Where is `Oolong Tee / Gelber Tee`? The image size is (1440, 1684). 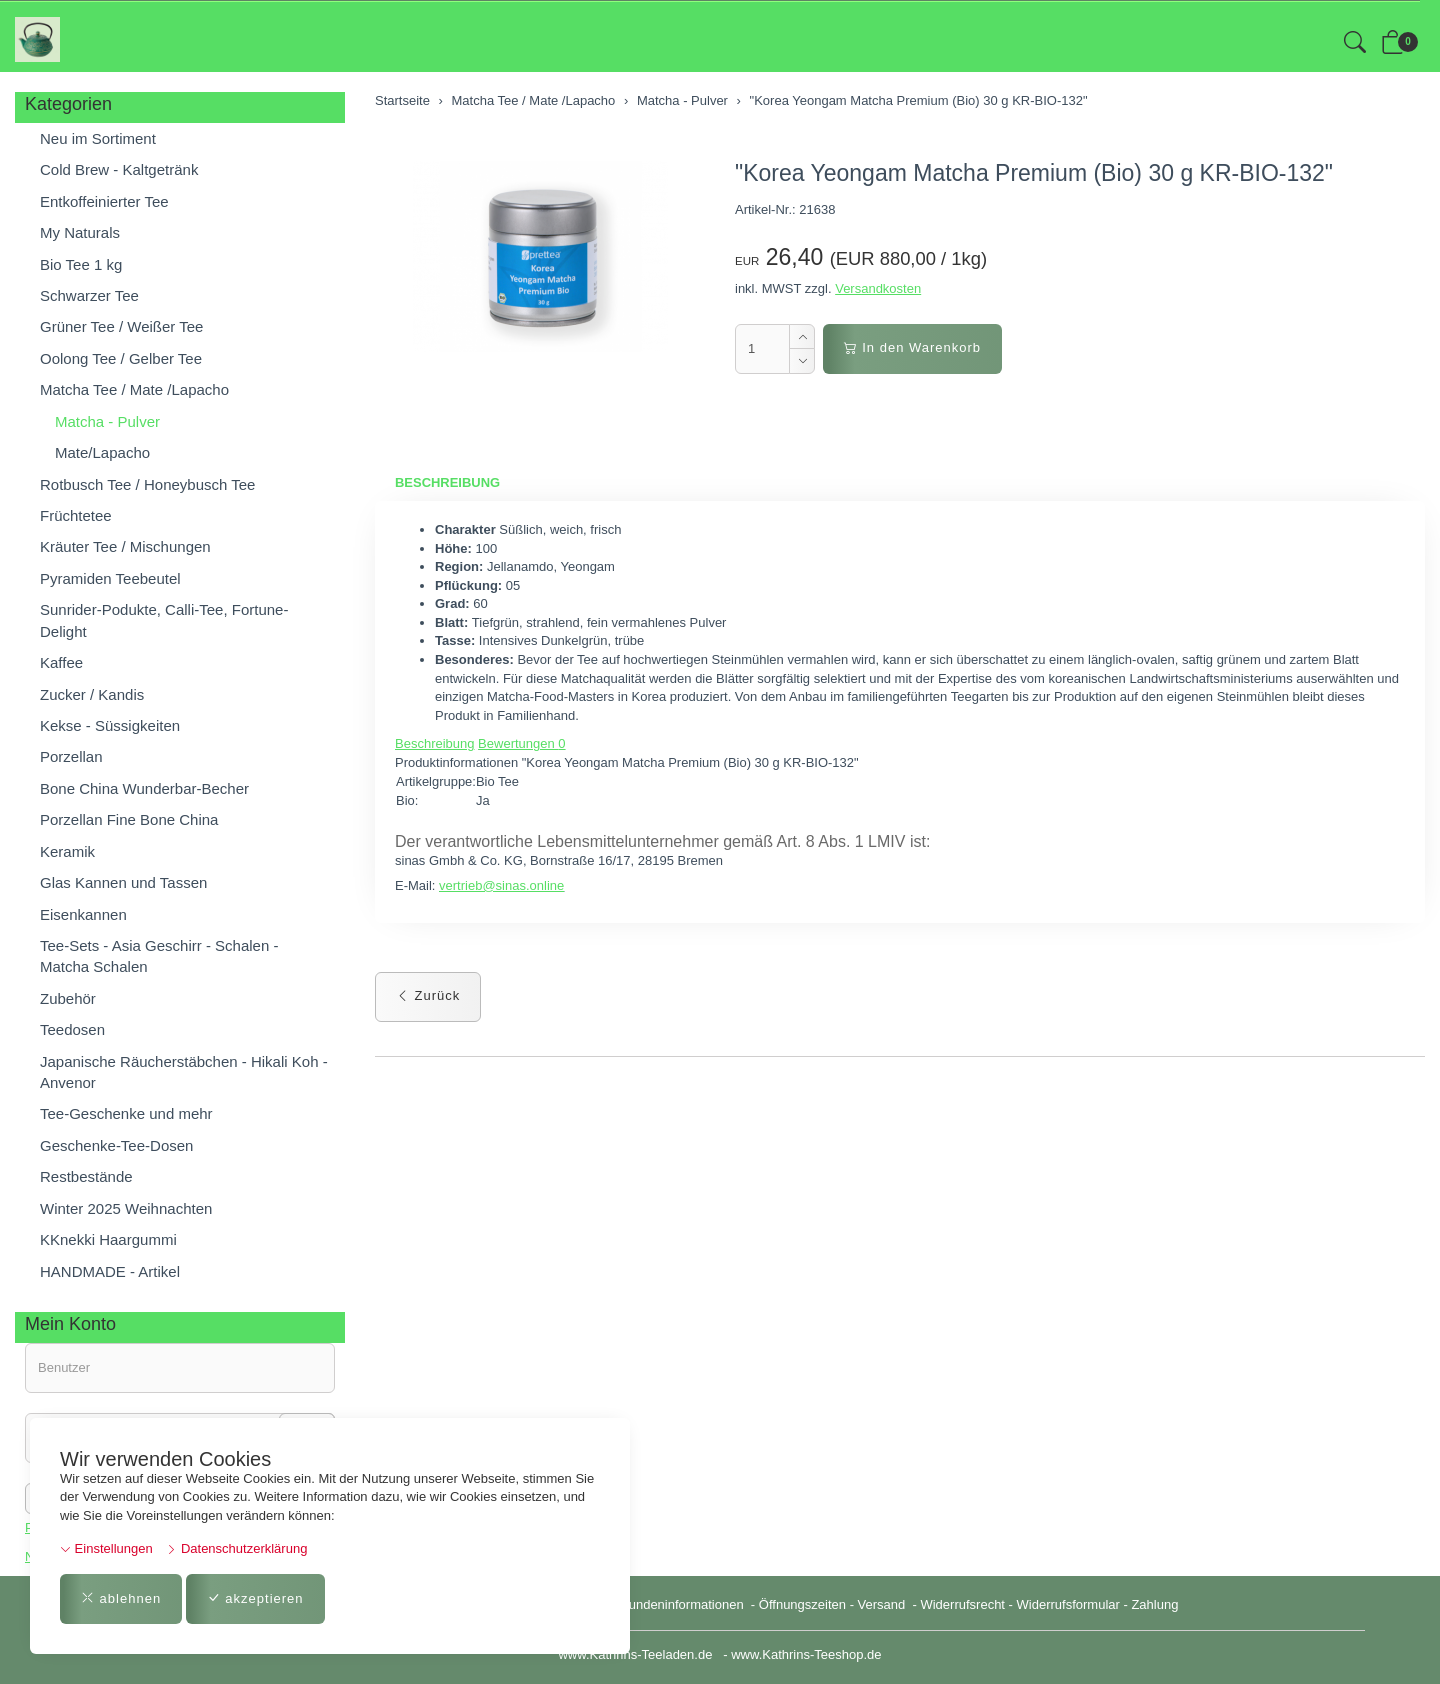
Oolong Tee / Gelber Tee is located at coordinates (121, 358).